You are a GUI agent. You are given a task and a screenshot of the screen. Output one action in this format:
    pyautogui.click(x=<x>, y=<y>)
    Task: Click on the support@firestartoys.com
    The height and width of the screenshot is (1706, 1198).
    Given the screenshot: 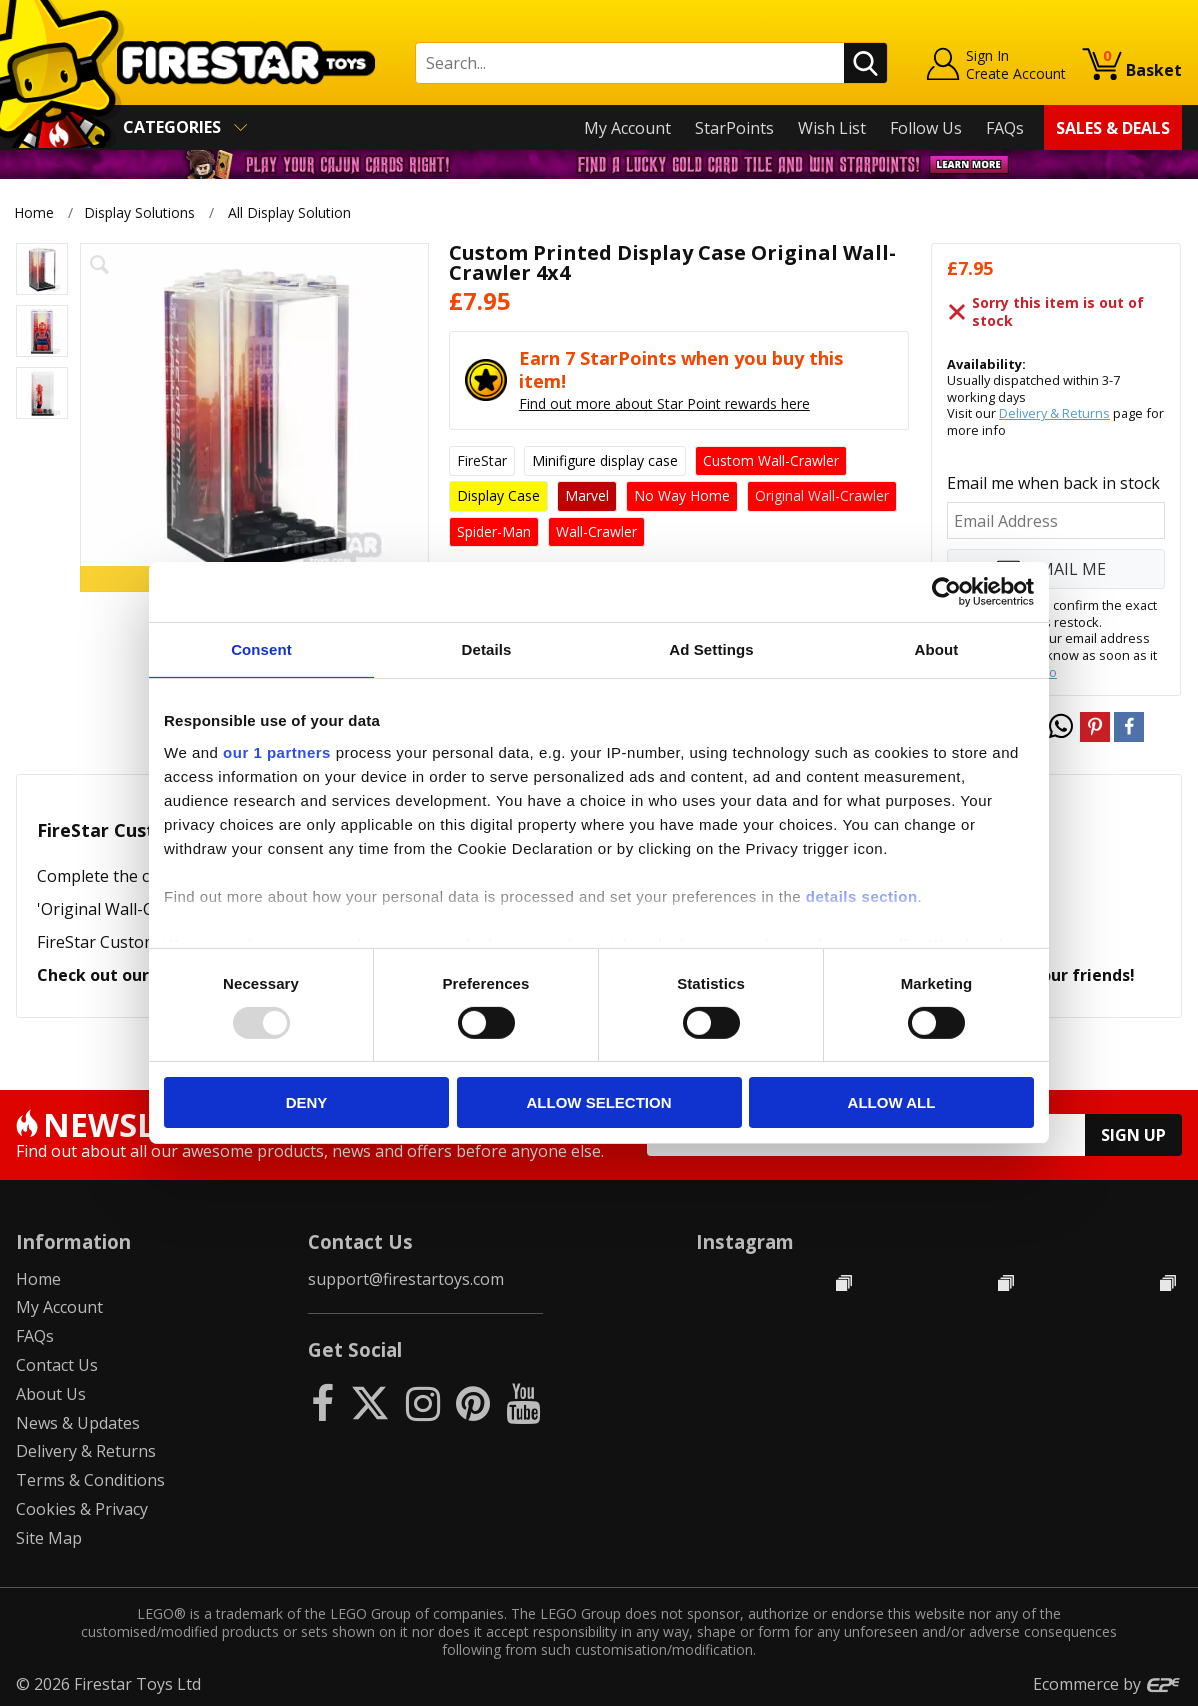 What is the action you would take?
    pyautogui.click(x=406, y=1279)
    